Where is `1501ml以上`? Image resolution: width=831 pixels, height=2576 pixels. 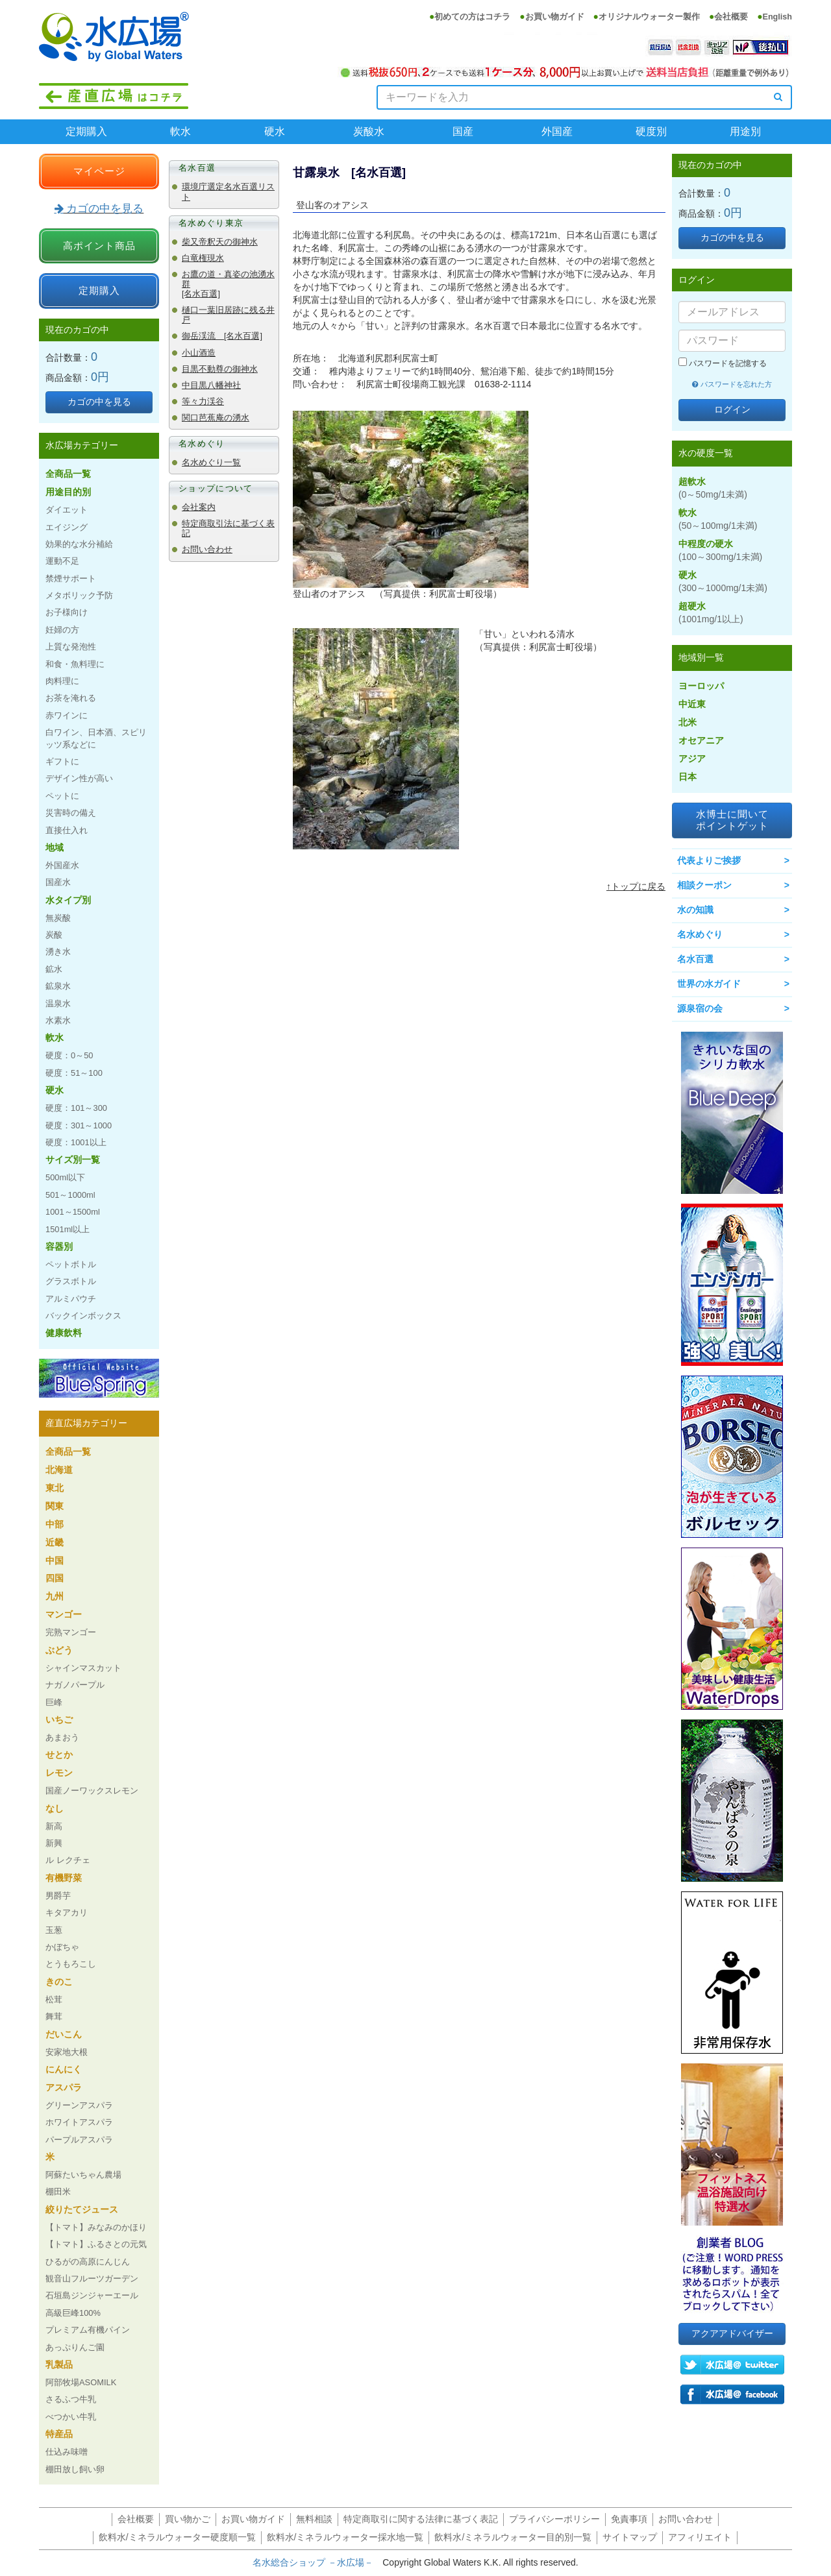 1501ml以上 is located at coordinates (67, 1229).